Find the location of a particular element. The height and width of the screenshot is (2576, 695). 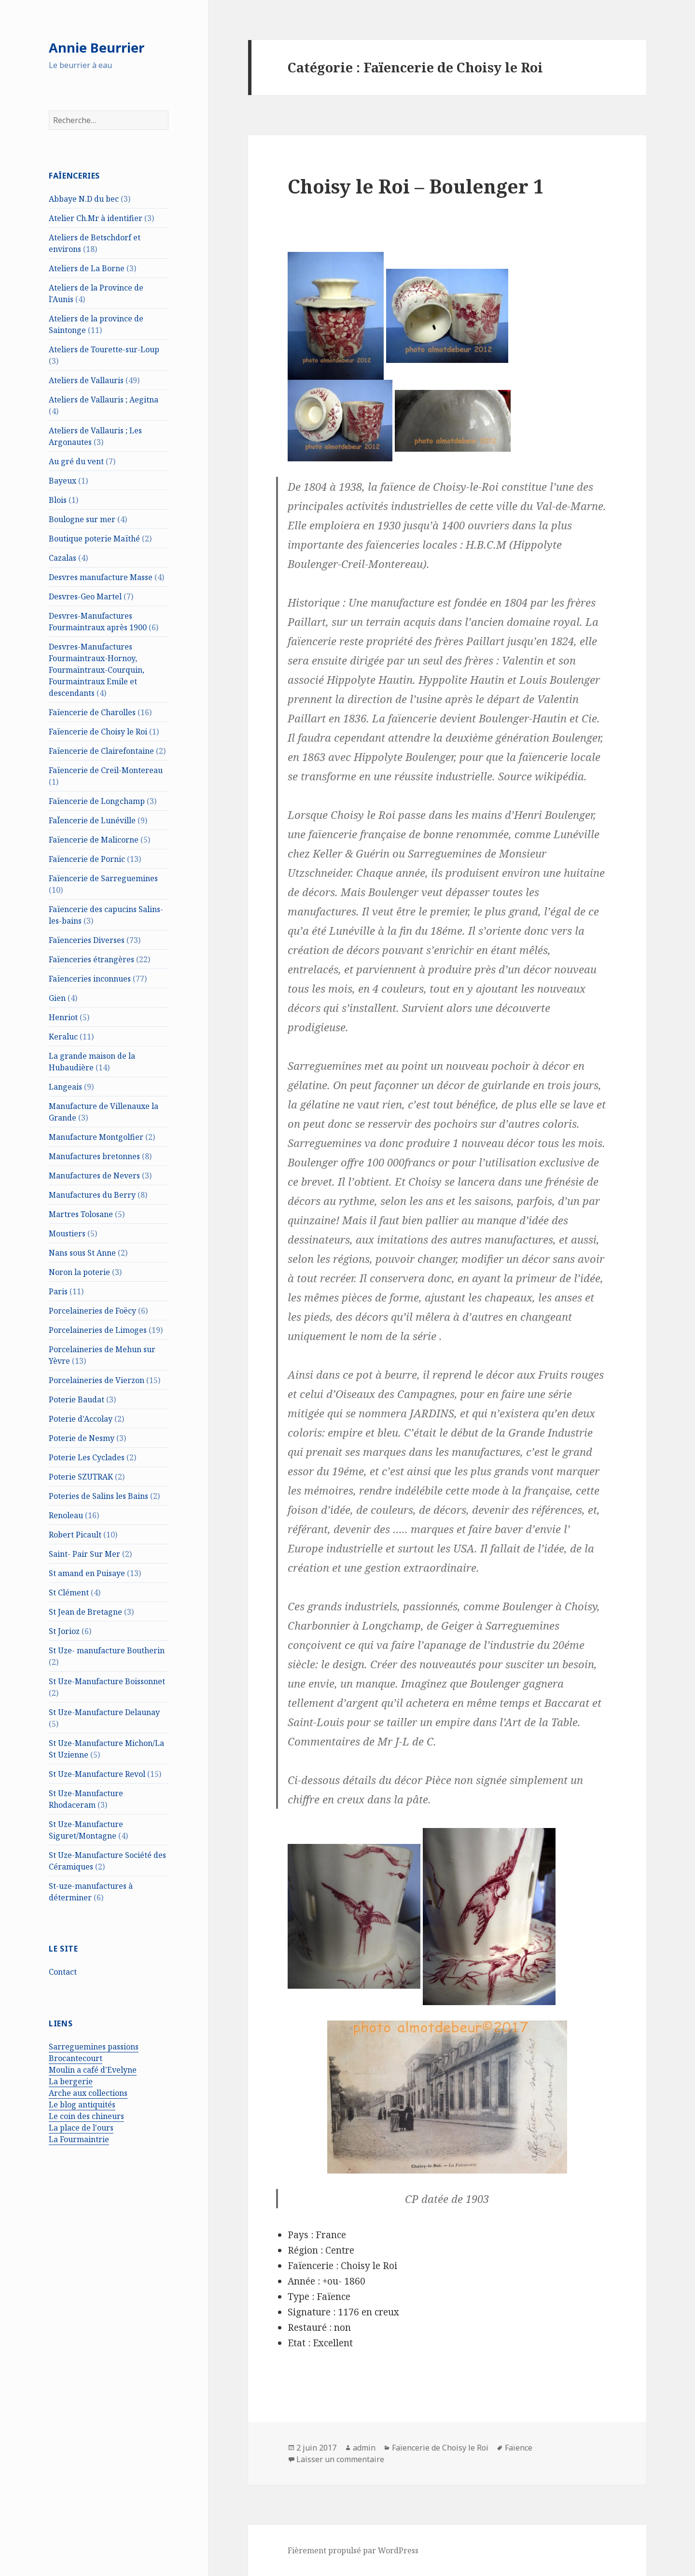

St Clément is located at coordinates (69, 1592).